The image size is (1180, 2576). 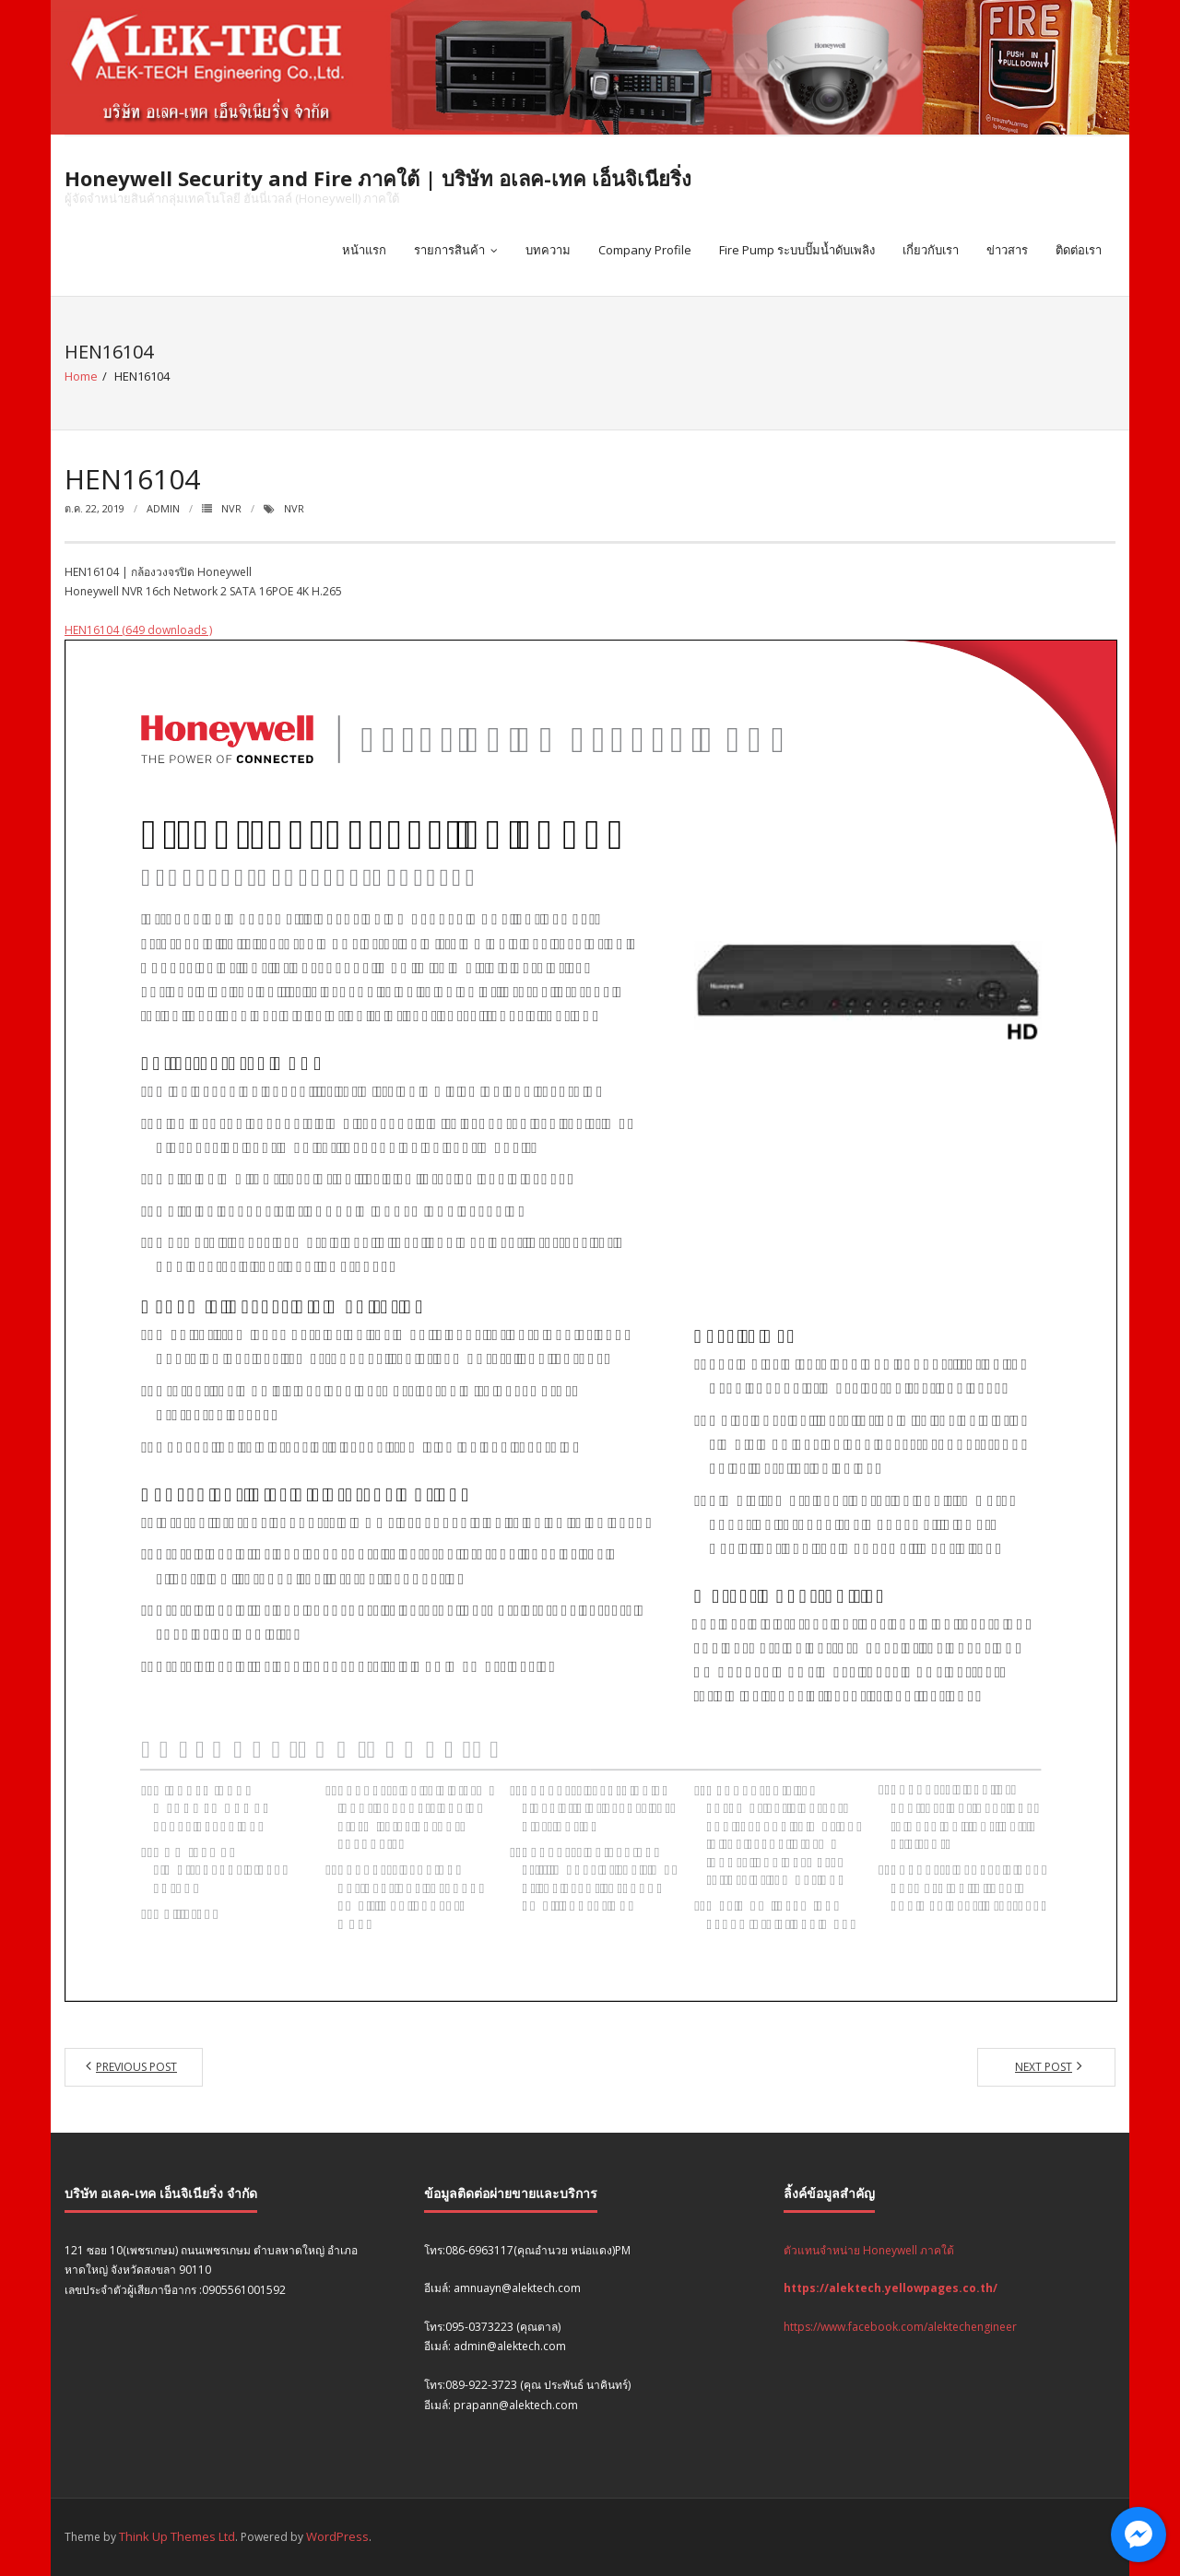 What do you see at coordinates (1007, 249) in the screenshot?
I see `ข่าวสาร` at bounding box center [1007, 249].